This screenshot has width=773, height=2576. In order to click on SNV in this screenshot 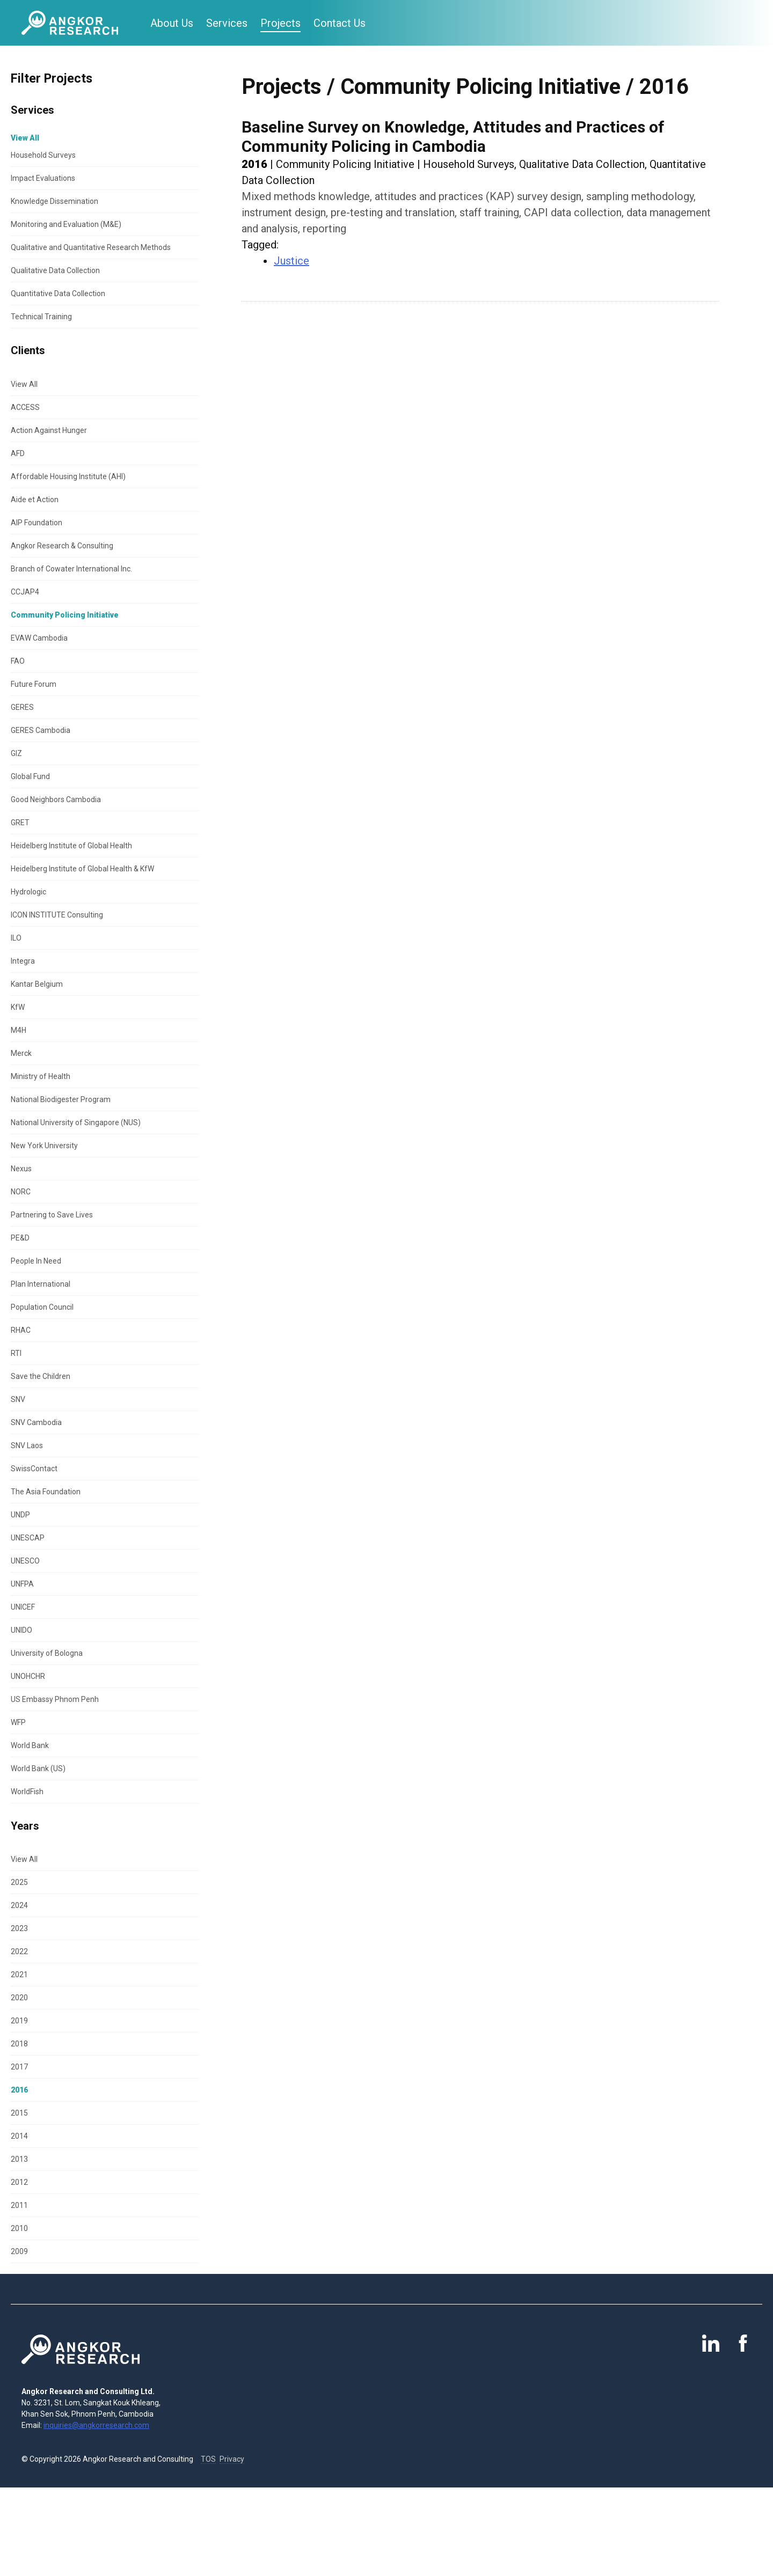, I will do `click(18, 1399)`.